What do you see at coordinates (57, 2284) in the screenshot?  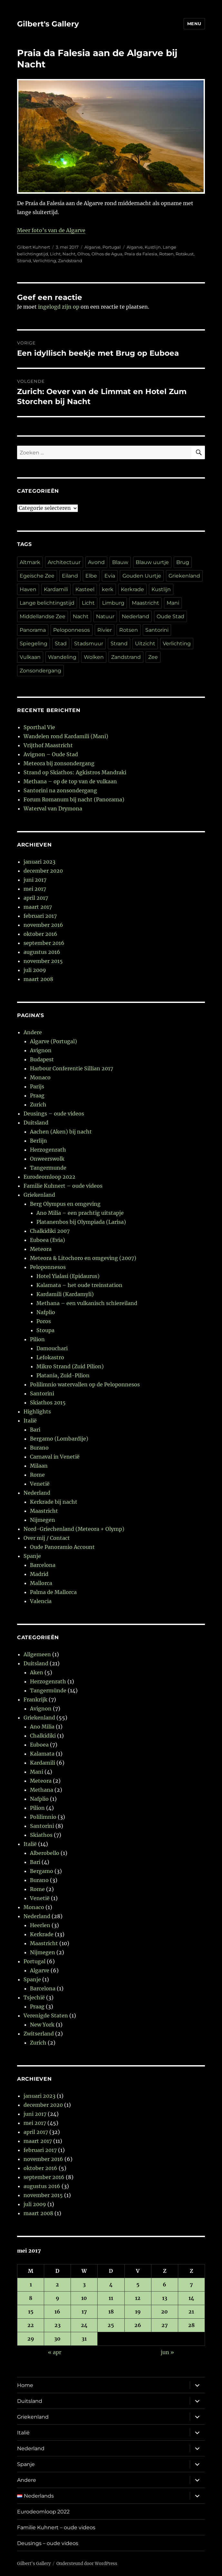 I see `2 [Berichten gepubliceerd op 2 May 2017]` at bounding box center [57, 2284].